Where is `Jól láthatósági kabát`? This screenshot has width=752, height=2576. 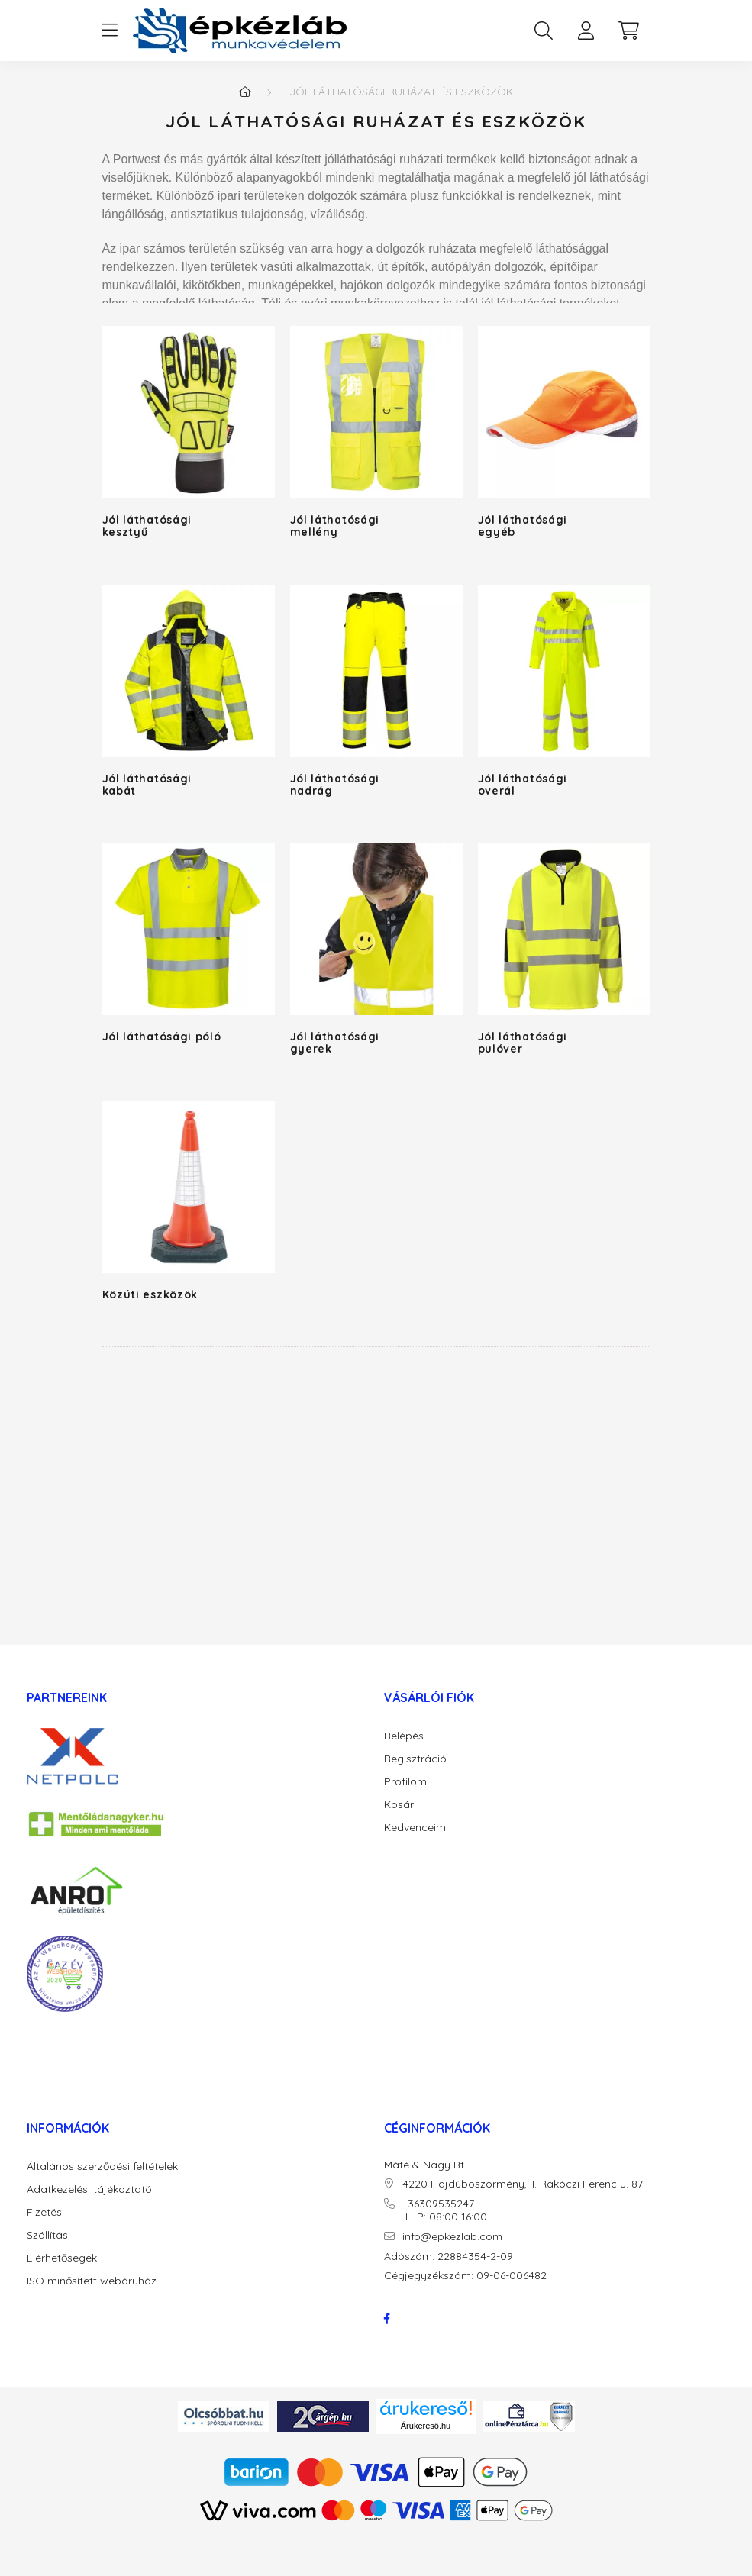 Jól láthatósági kabát is located at coordinates (147, 784).